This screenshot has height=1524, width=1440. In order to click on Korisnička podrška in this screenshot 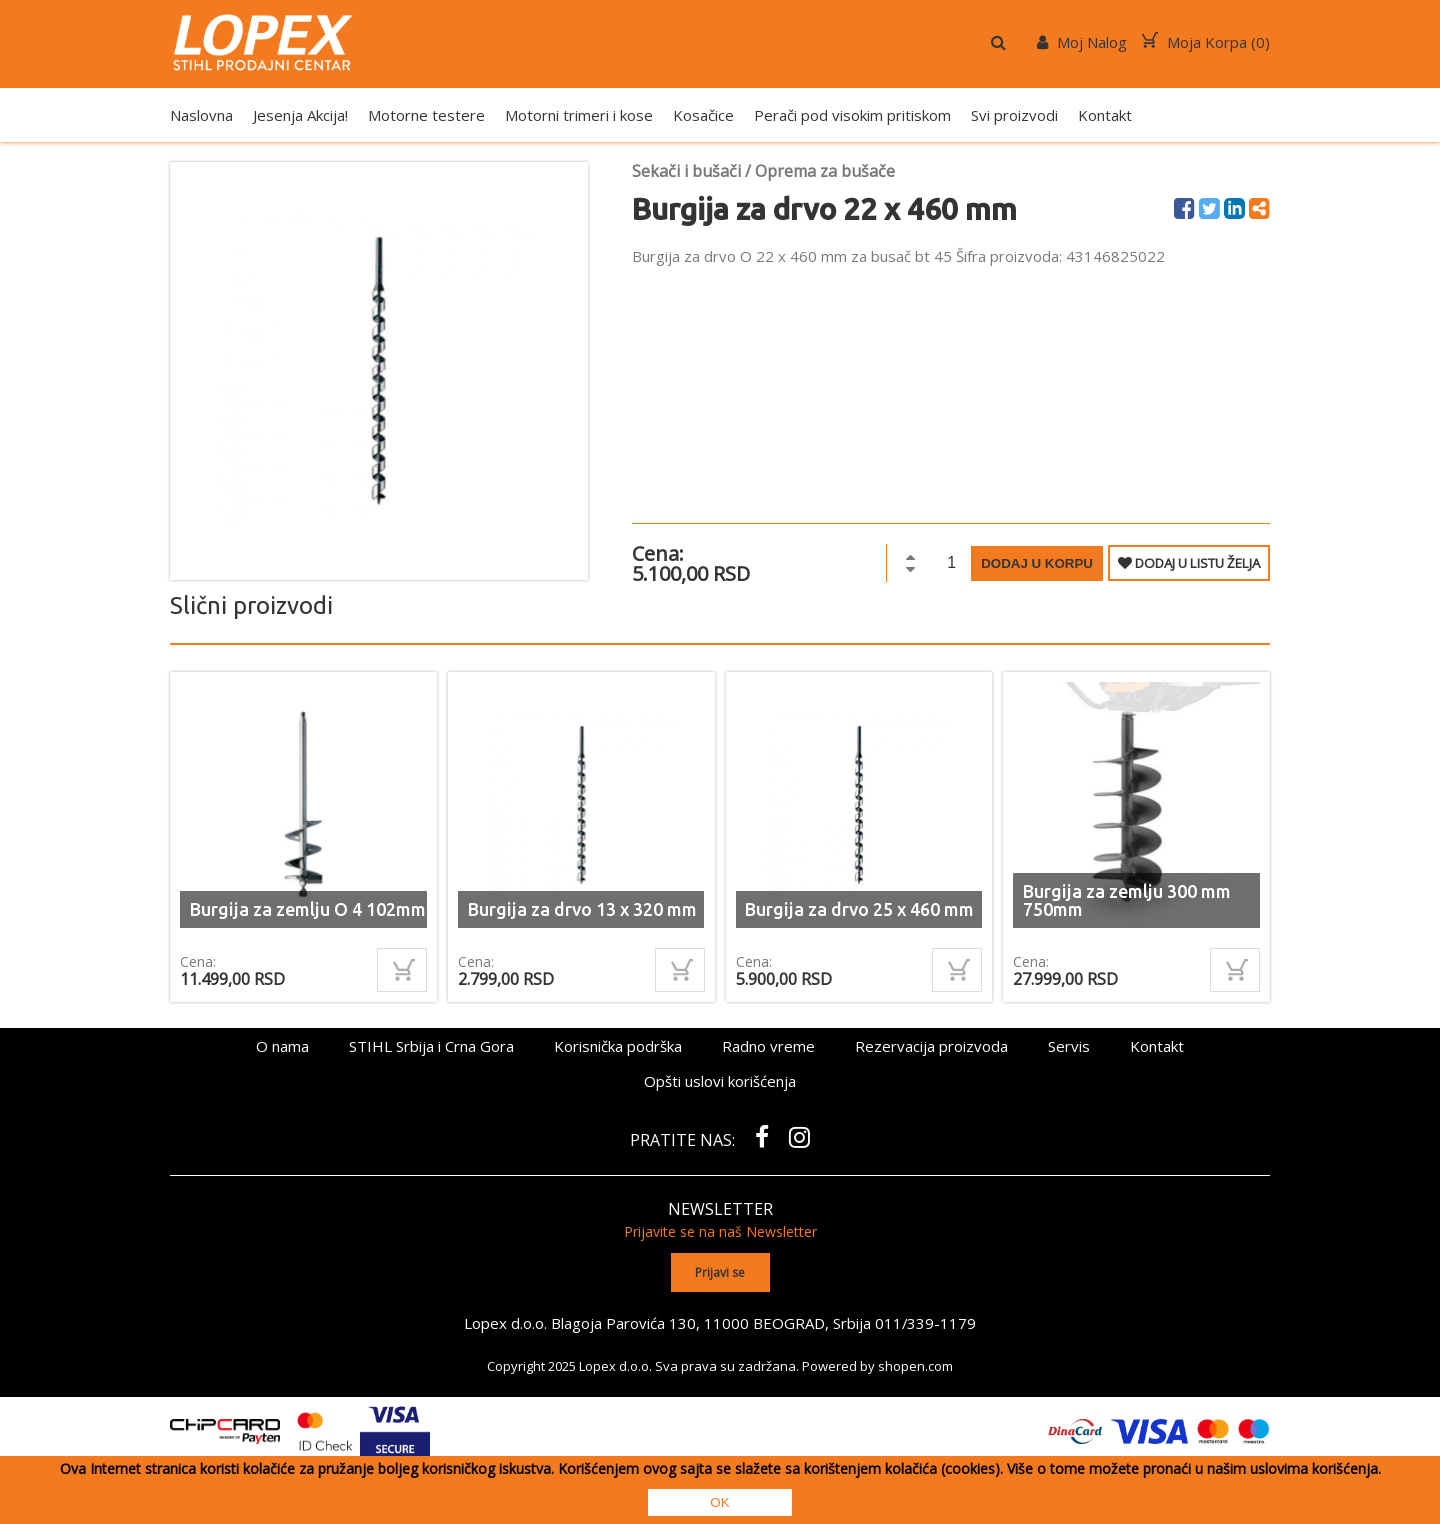, I will do `click(618, 1046)`.